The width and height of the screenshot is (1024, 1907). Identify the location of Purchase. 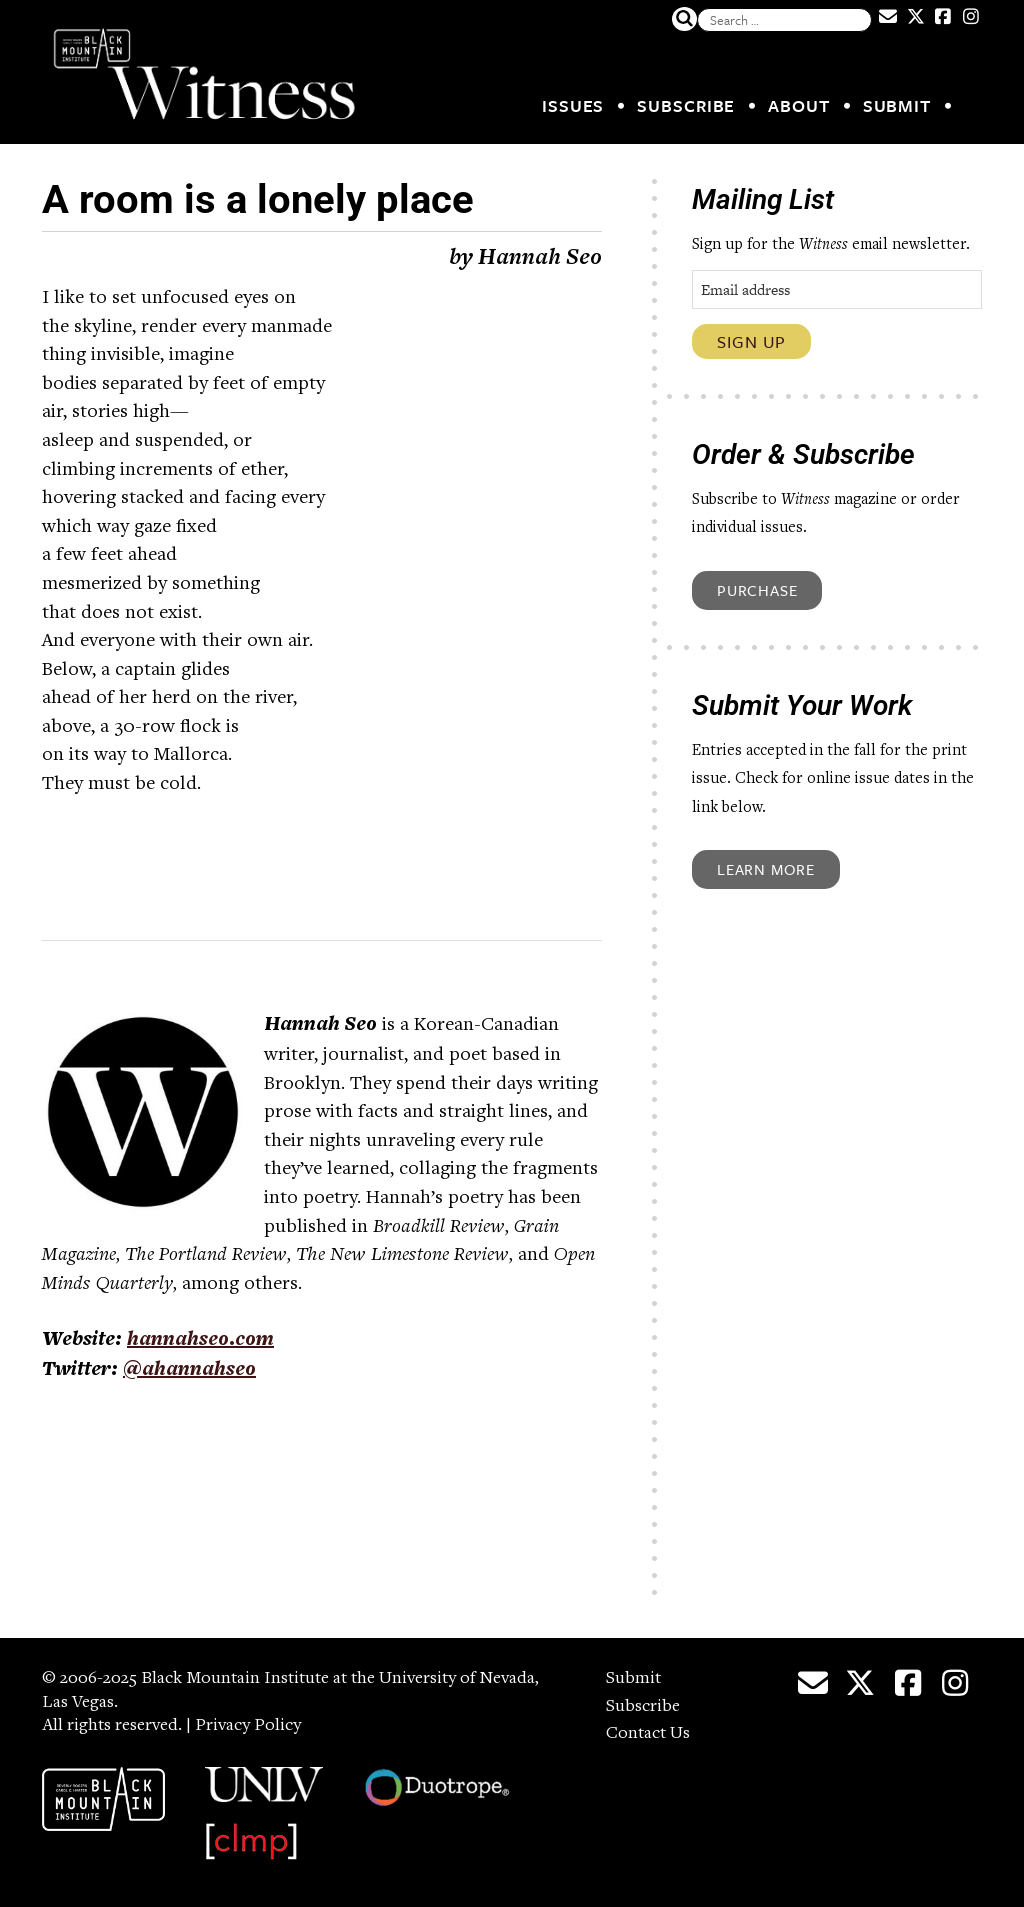
(757, 590).